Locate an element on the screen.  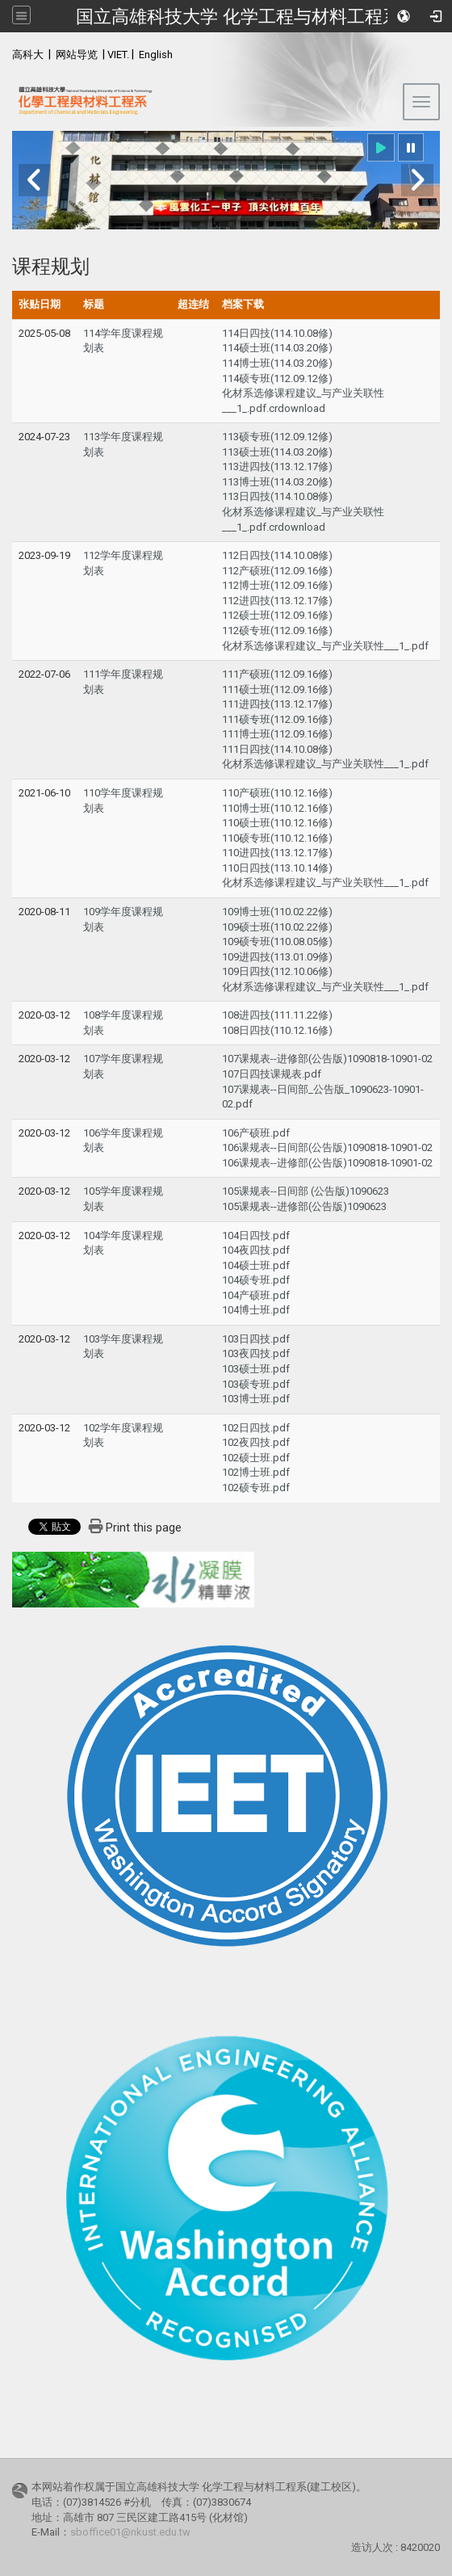
113硕专班(112.09.12修) is located at coordinates (277, 437).